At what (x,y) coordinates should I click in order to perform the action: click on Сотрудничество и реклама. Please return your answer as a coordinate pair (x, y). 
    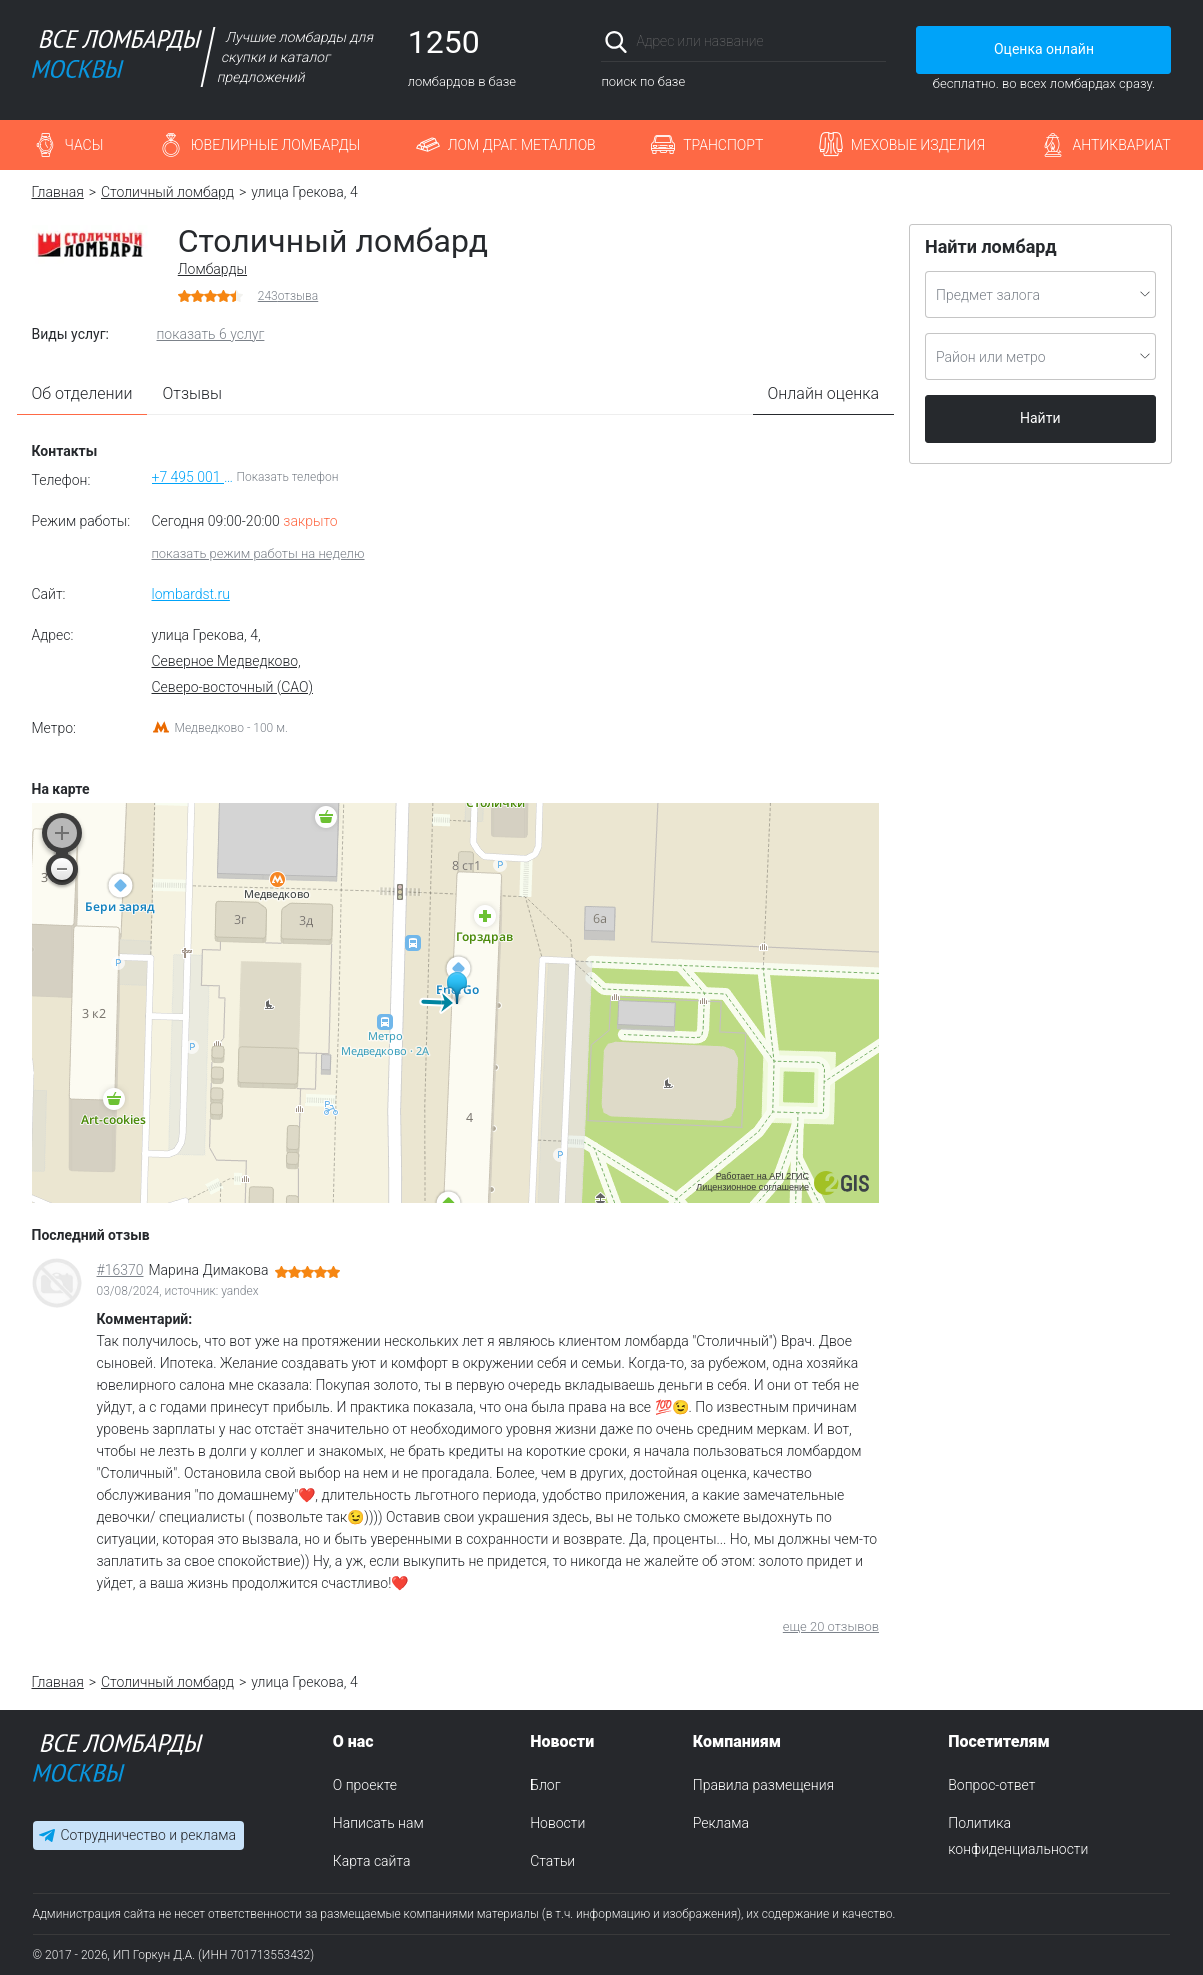
    Looking at the image, I should click on (148, 1836).